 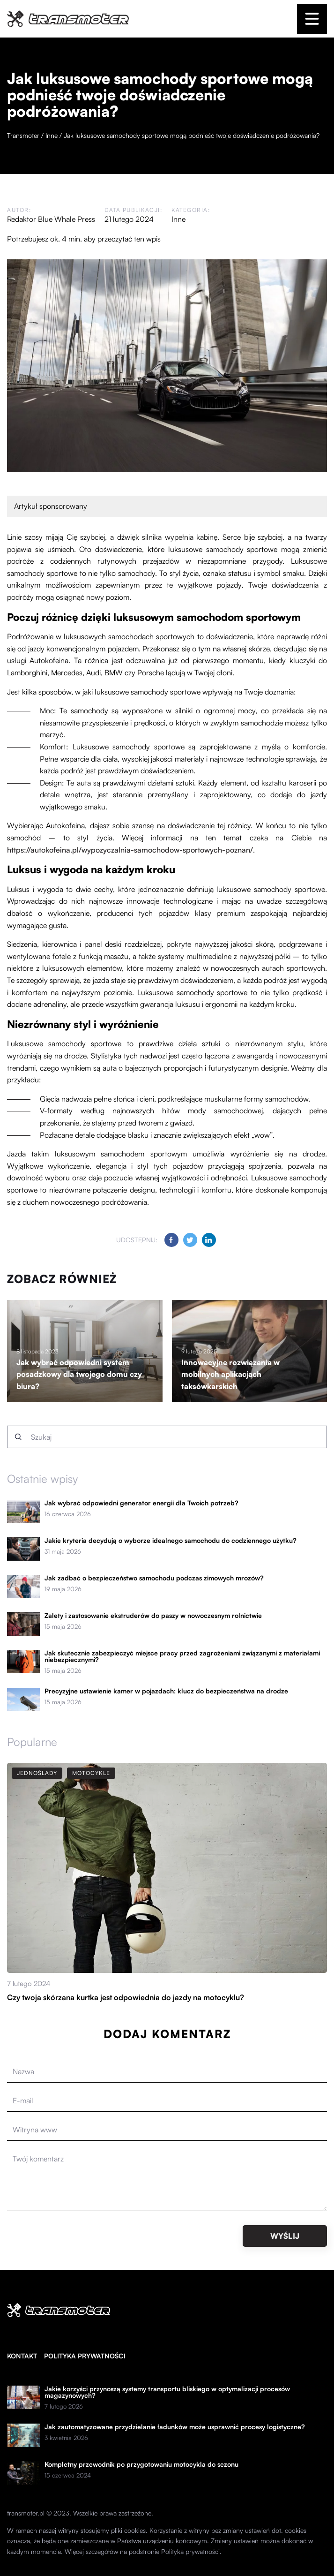 I want to click on Jak skutecznie zabezpieczyć miejsce pracy przed zagrożeniami związanymi z materiałami niebezpiecznymi?, so click(x=182, y=1656).